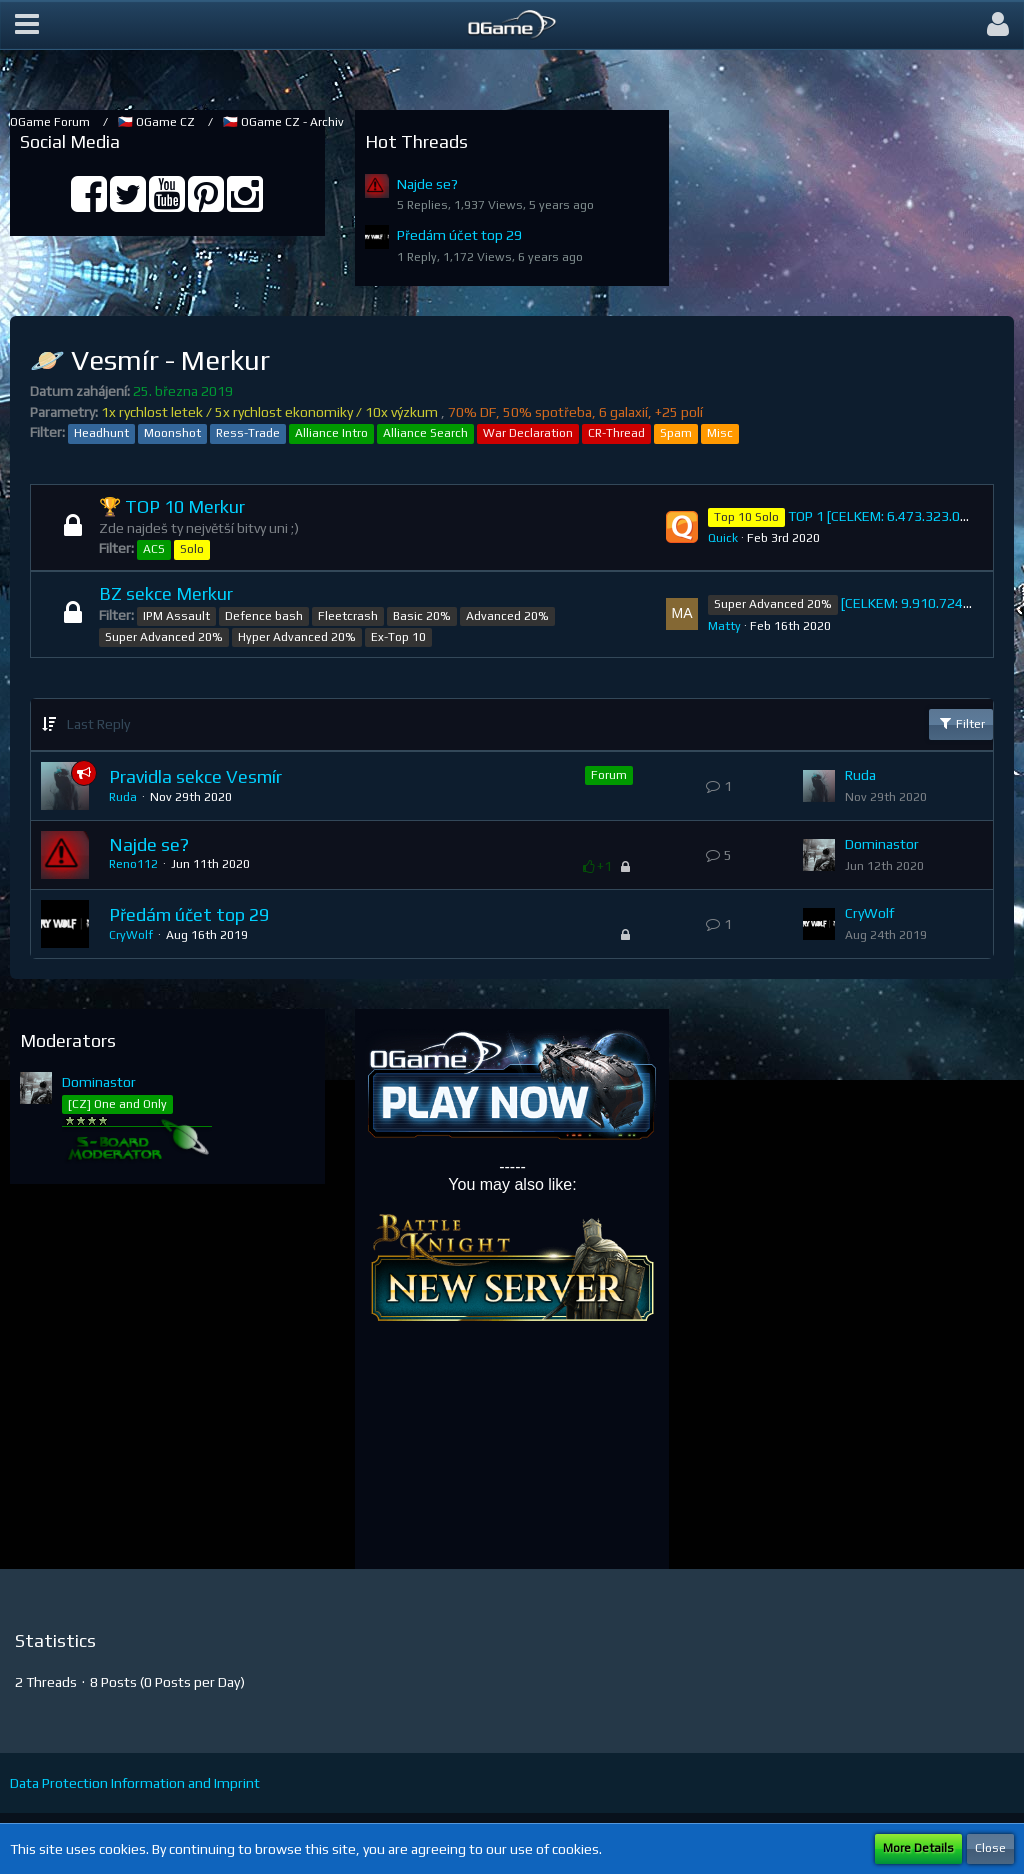 The image size is (1024, 1874). Describe the element at coordinates (427, 184) in the screenshot. I see `Najde se?` at that location.